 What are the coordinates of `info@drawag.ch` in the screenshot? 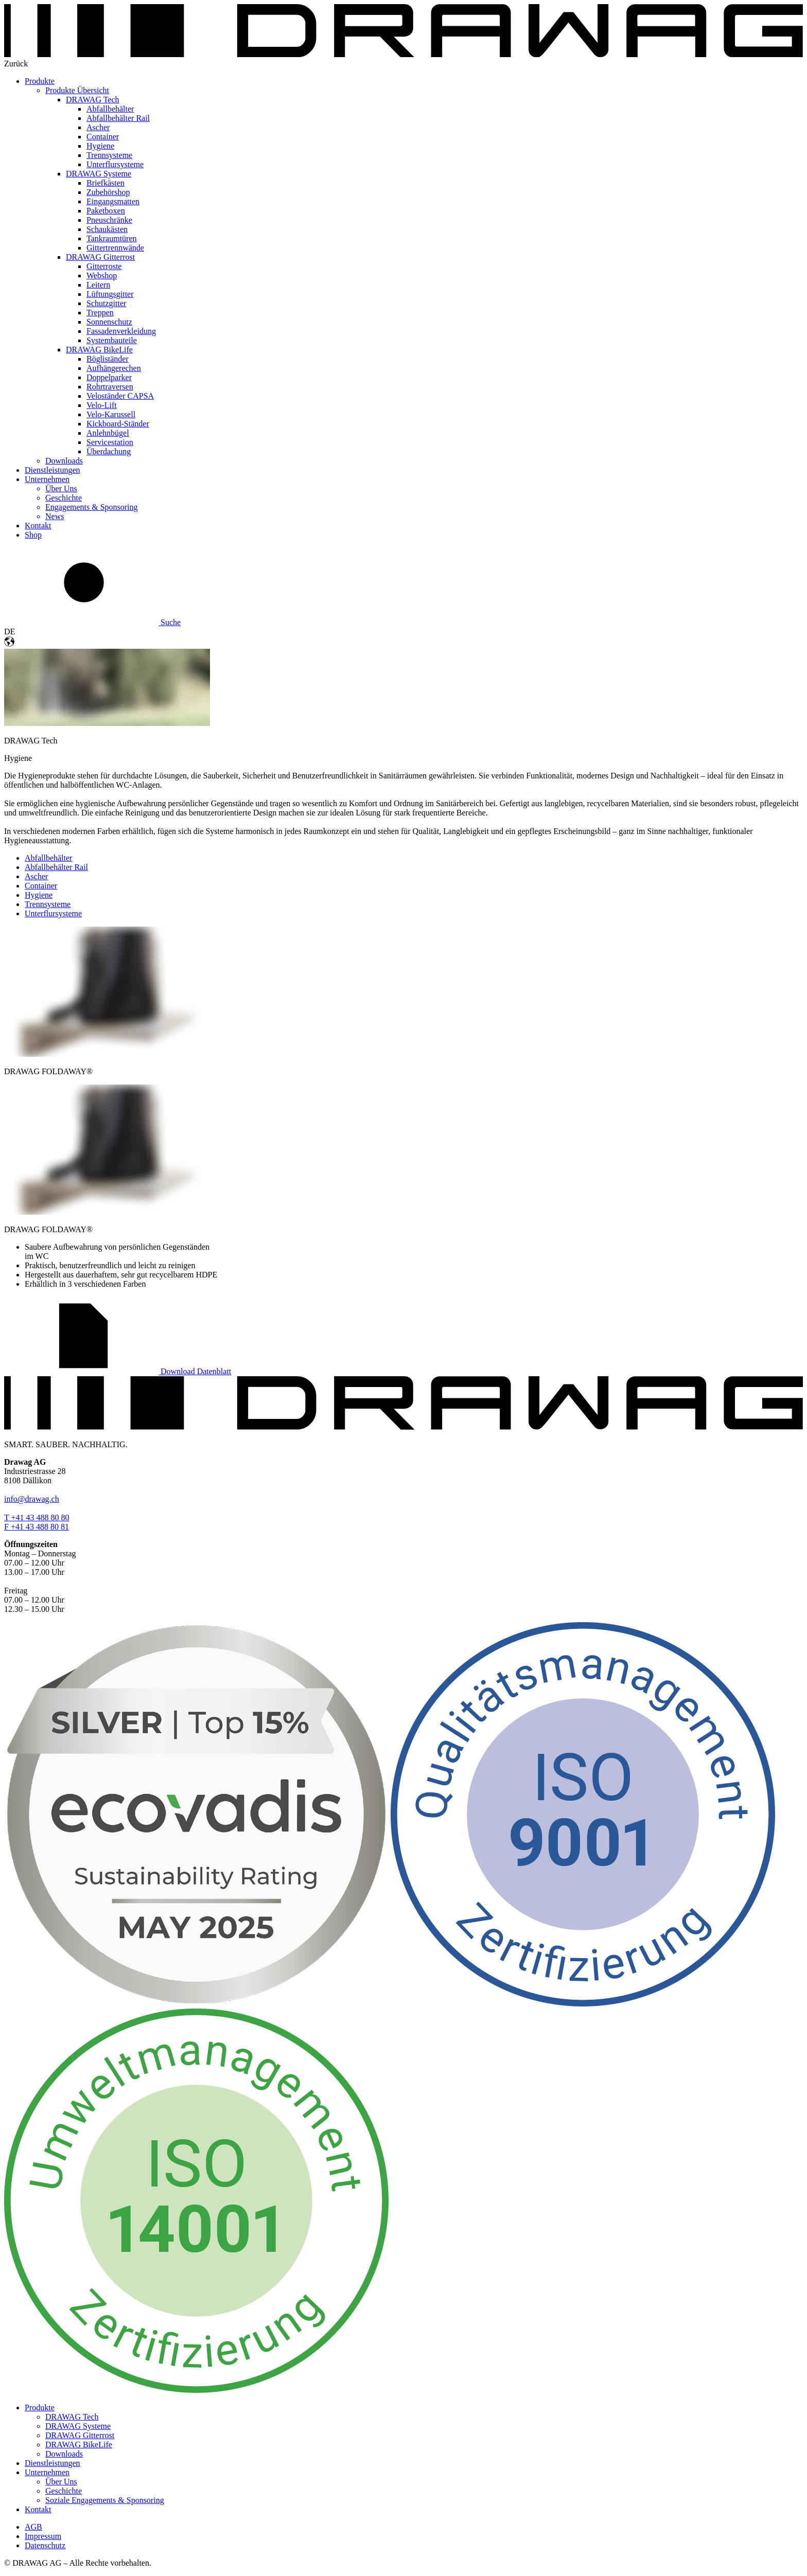 It's located at (31, 1499).